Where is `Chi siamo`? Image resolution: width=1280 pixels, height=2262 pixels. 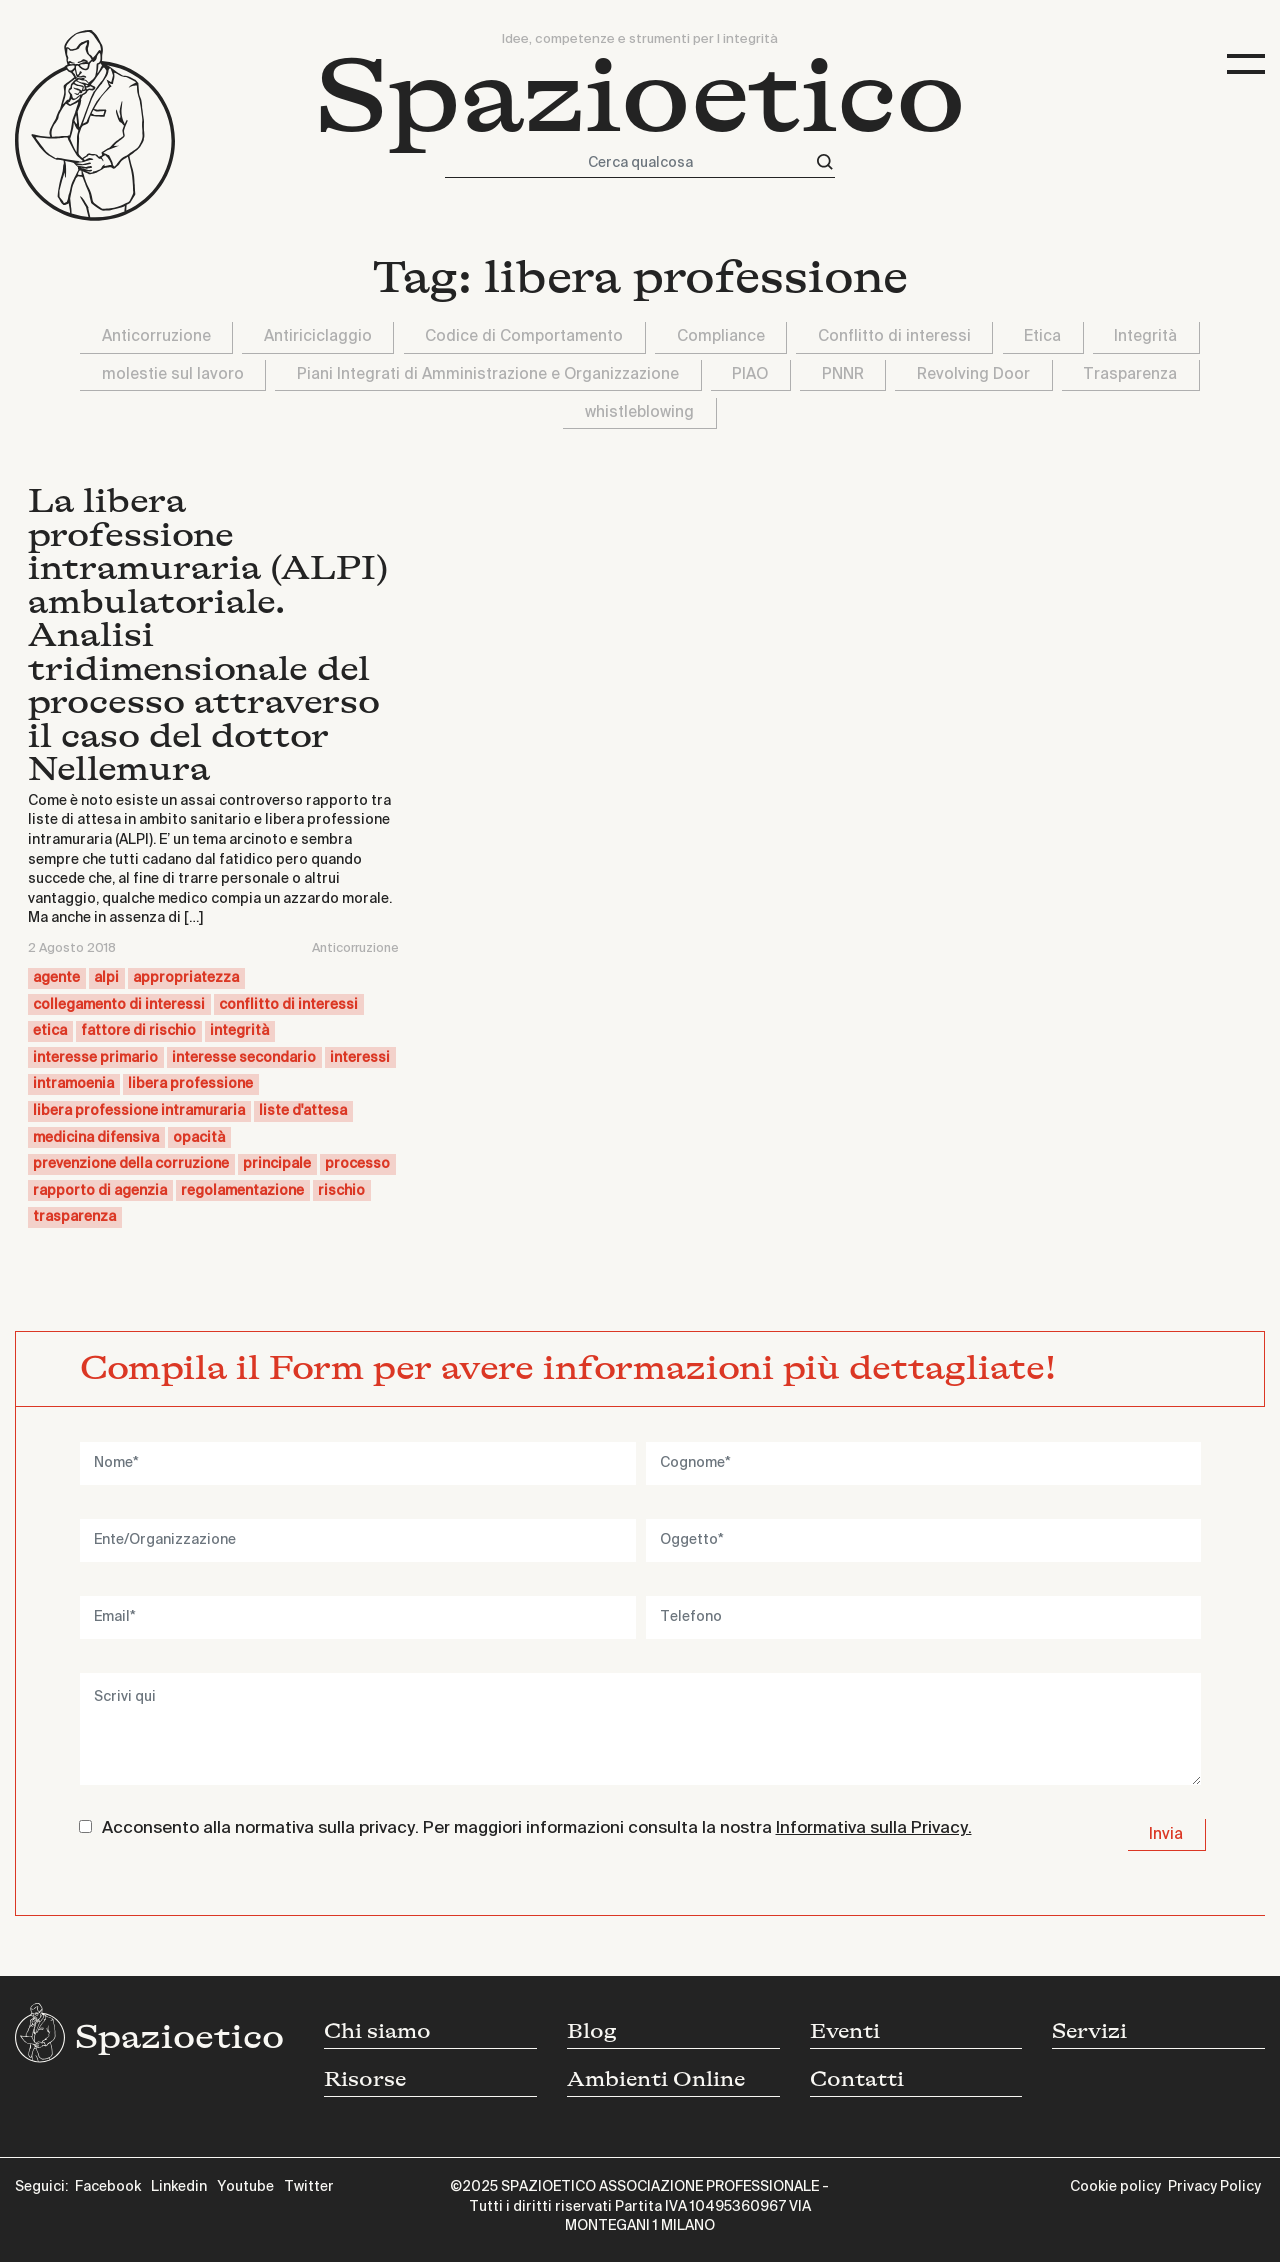 Chi siamo is located at coordinates (377, 2031).